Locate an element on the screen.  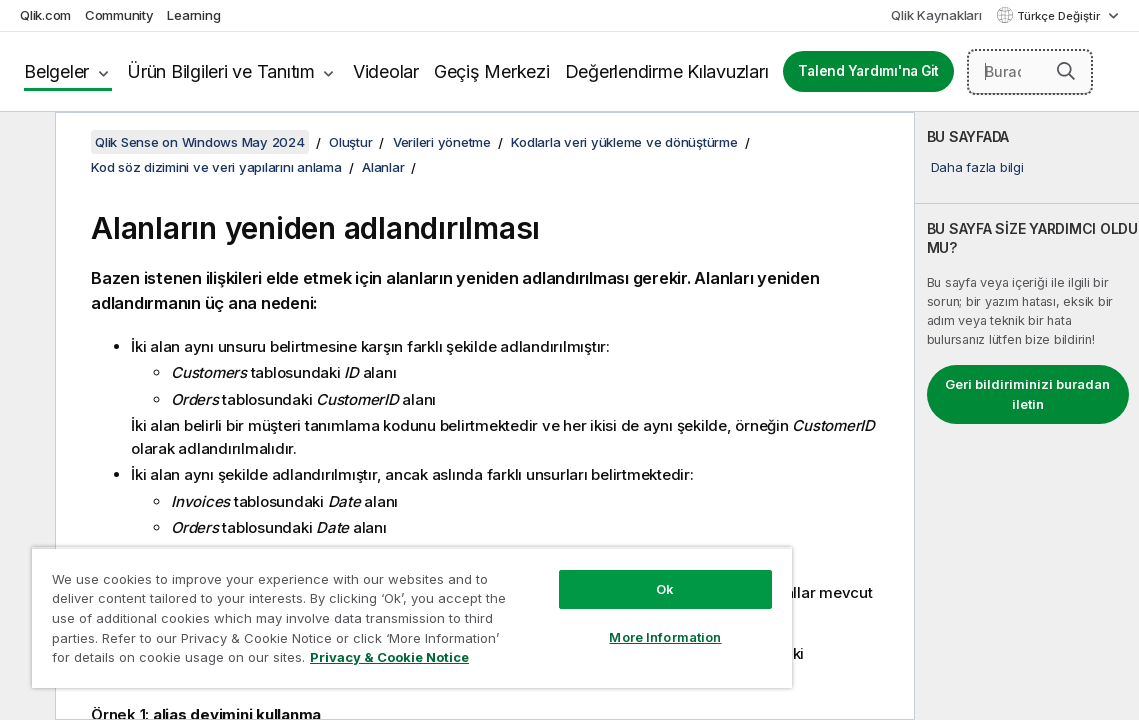
Learning is located at coordinates (193, 15).